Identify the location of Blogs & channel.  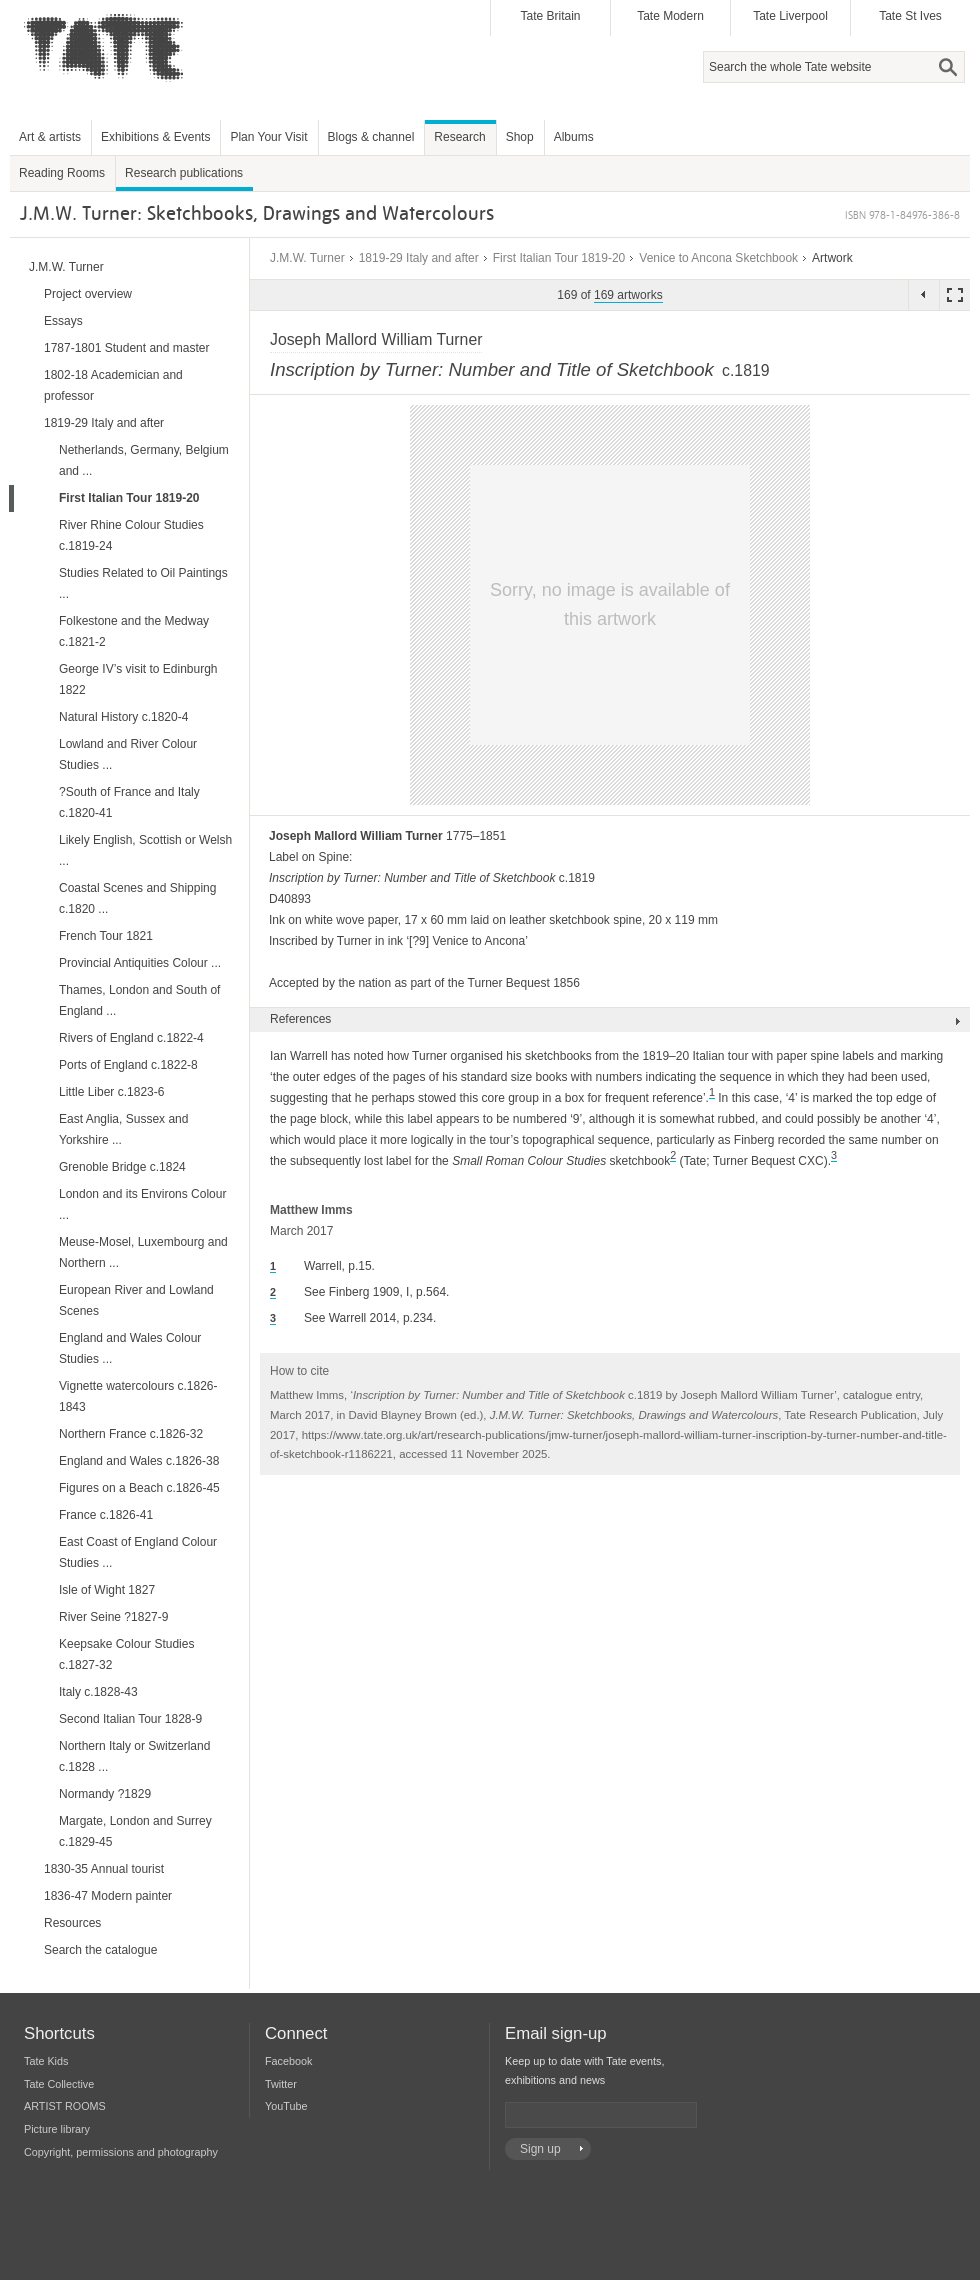
(371, 137).